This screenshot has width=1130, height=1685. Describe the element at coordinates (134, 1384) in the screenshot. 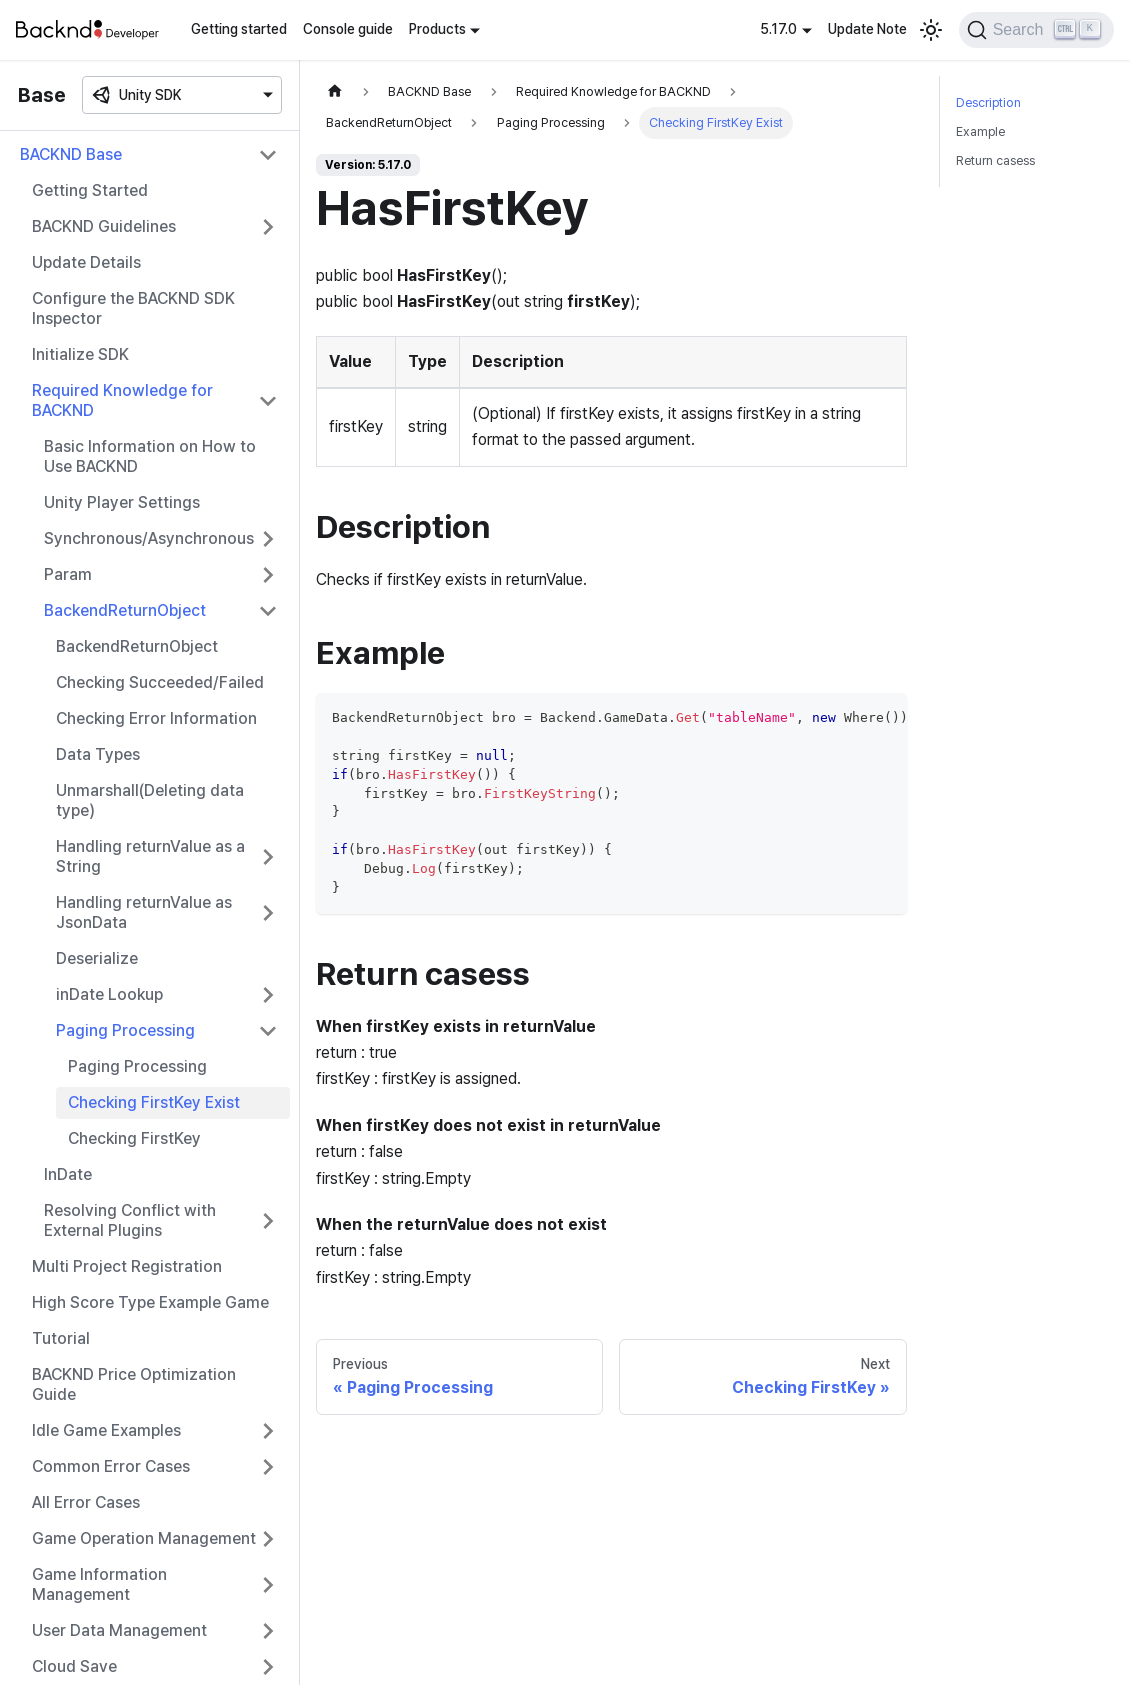

I see `BACKND Price Optimization Guide` at that location.